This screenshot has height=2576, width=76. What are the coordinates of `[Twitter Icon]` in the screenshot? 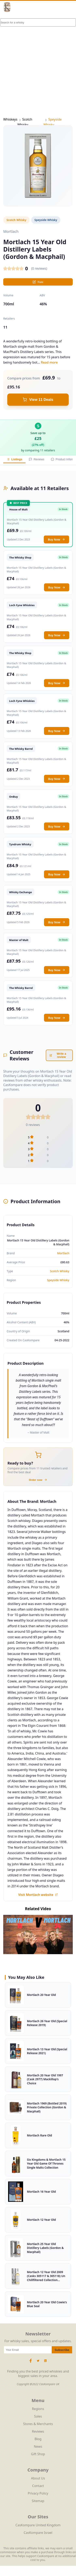 It's located at (38, 2363).